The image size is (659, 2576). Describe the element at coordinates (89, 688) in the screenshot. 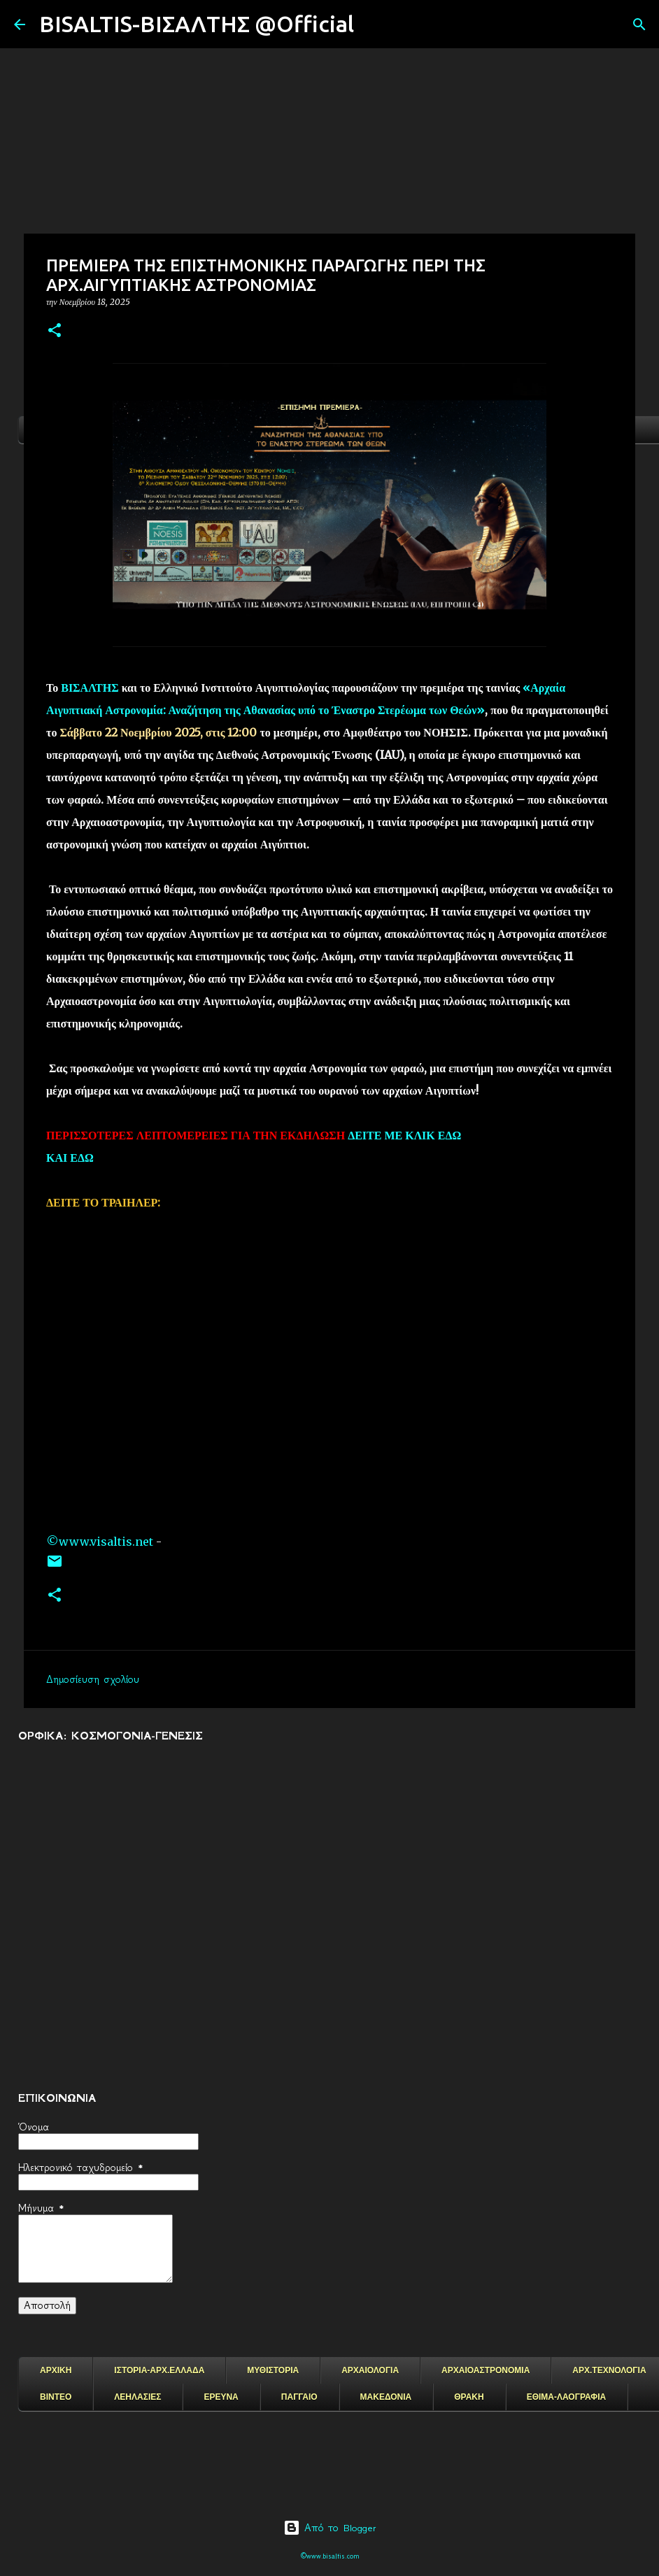

I see `ΒΙΣΑΛΤΗΣ` at that location.